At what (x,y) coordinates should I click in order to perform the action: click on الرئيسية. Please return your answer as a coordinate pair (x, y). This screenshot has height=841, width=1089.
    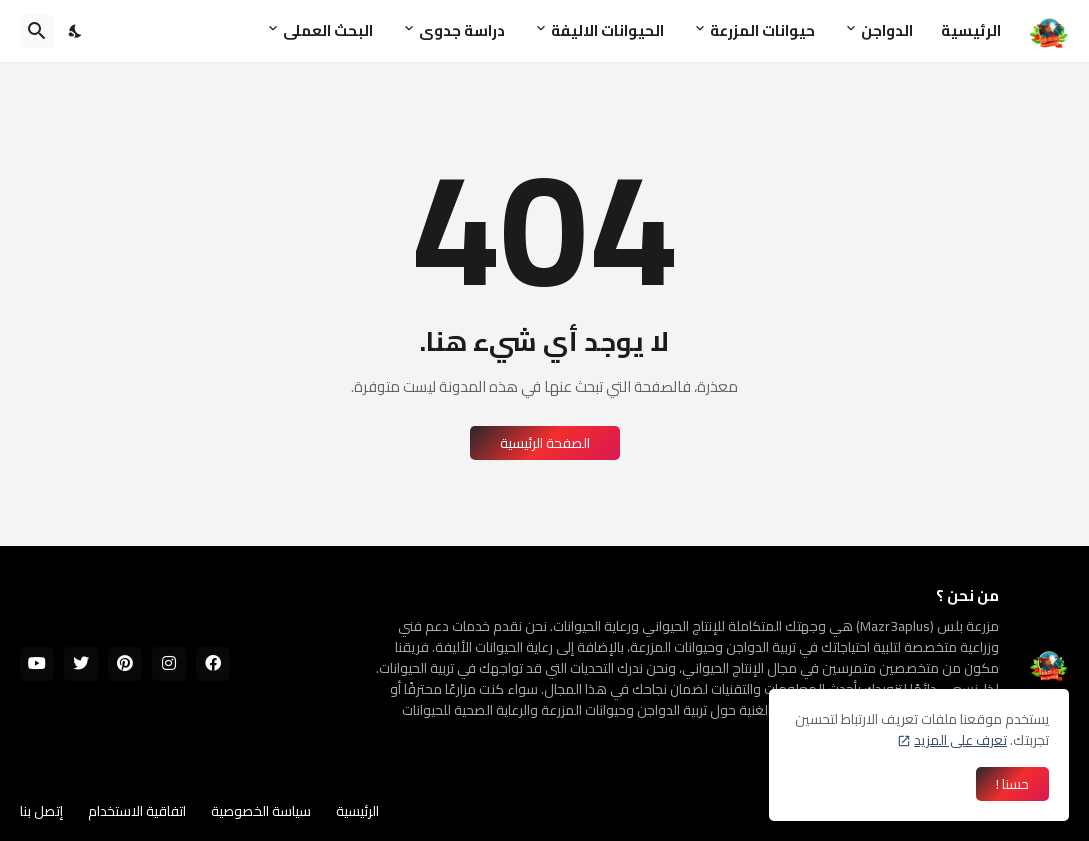
    Looking at the image, I should click on (971, 30).